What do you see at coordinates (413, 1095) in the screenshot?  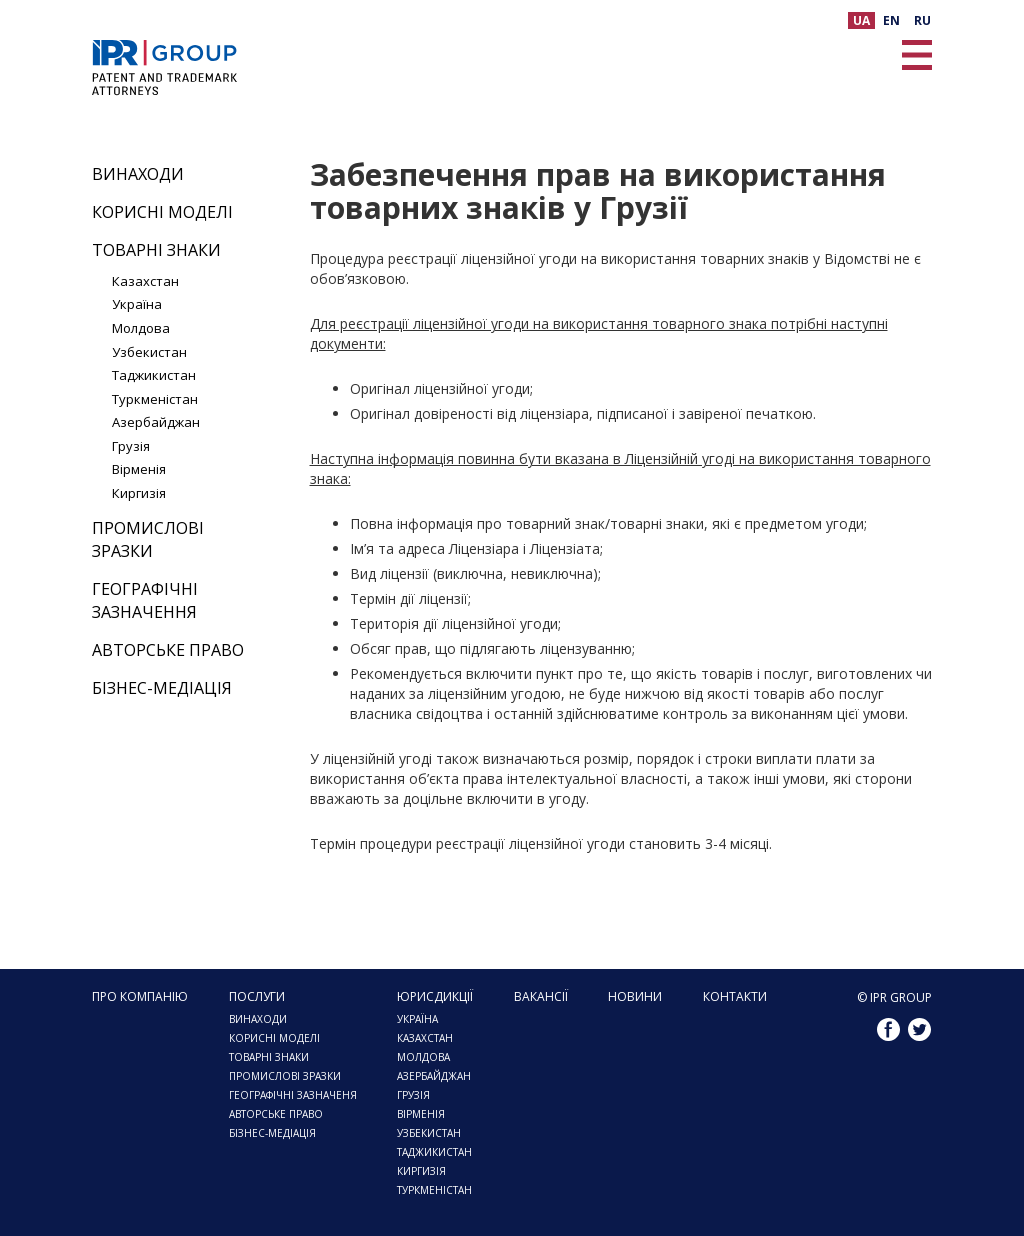 I see `ГРУЗІЯ` at bounding box center [413, 1095].